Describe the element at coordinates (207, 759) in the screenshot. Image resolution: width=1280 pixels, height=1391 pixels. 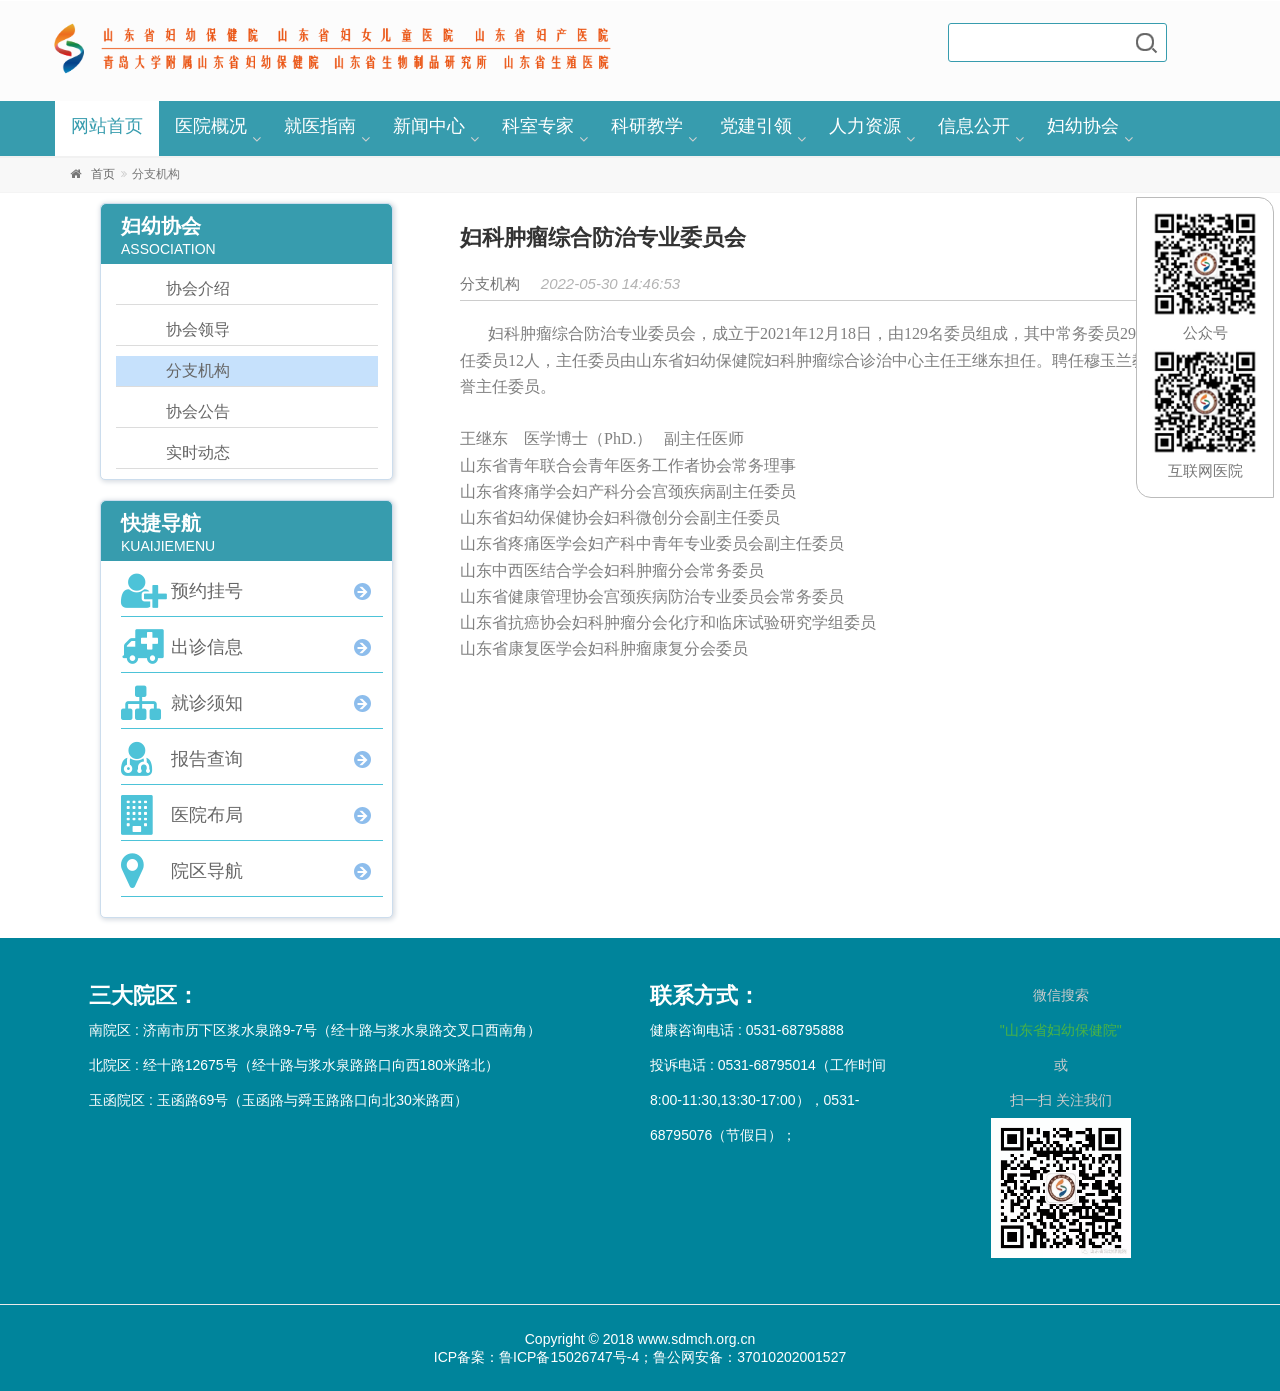
I see `报告查询` at that location.